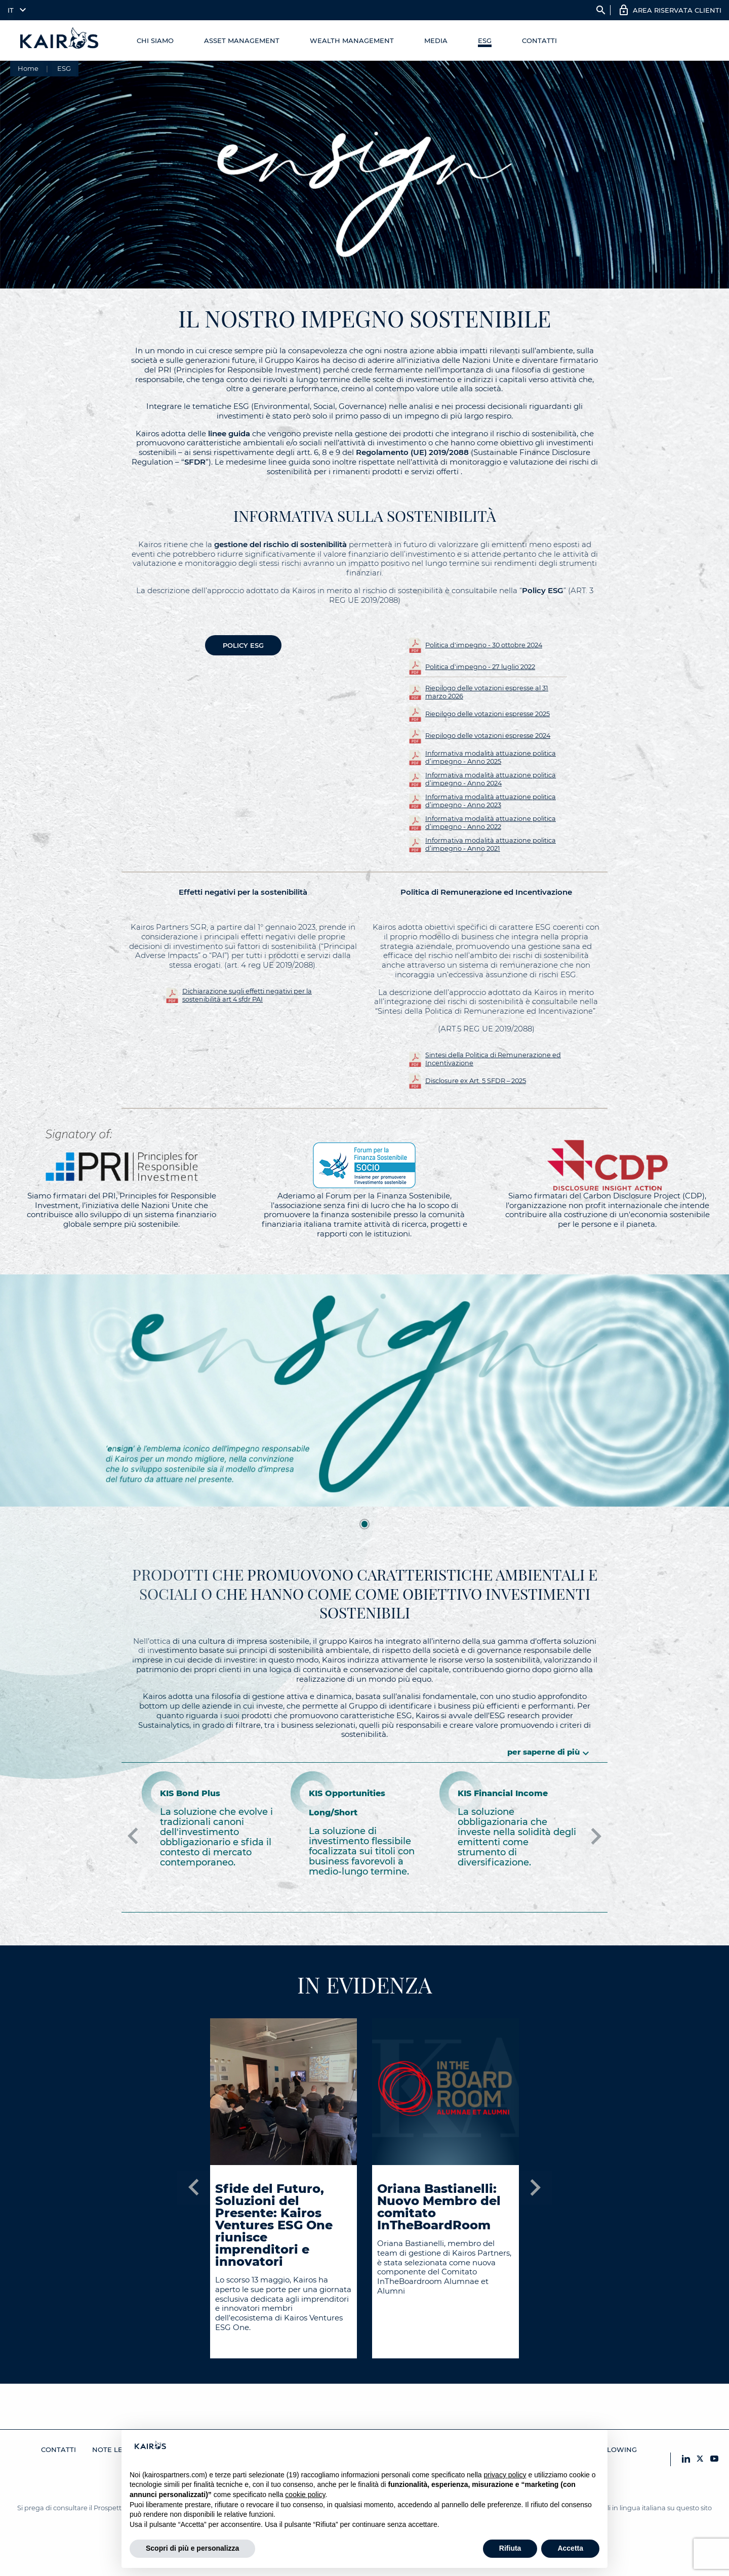 This screenshot has width=729, height=2576. I want to click on Politica d'impegno - 30 ottobre 2024, so click(483, 645).